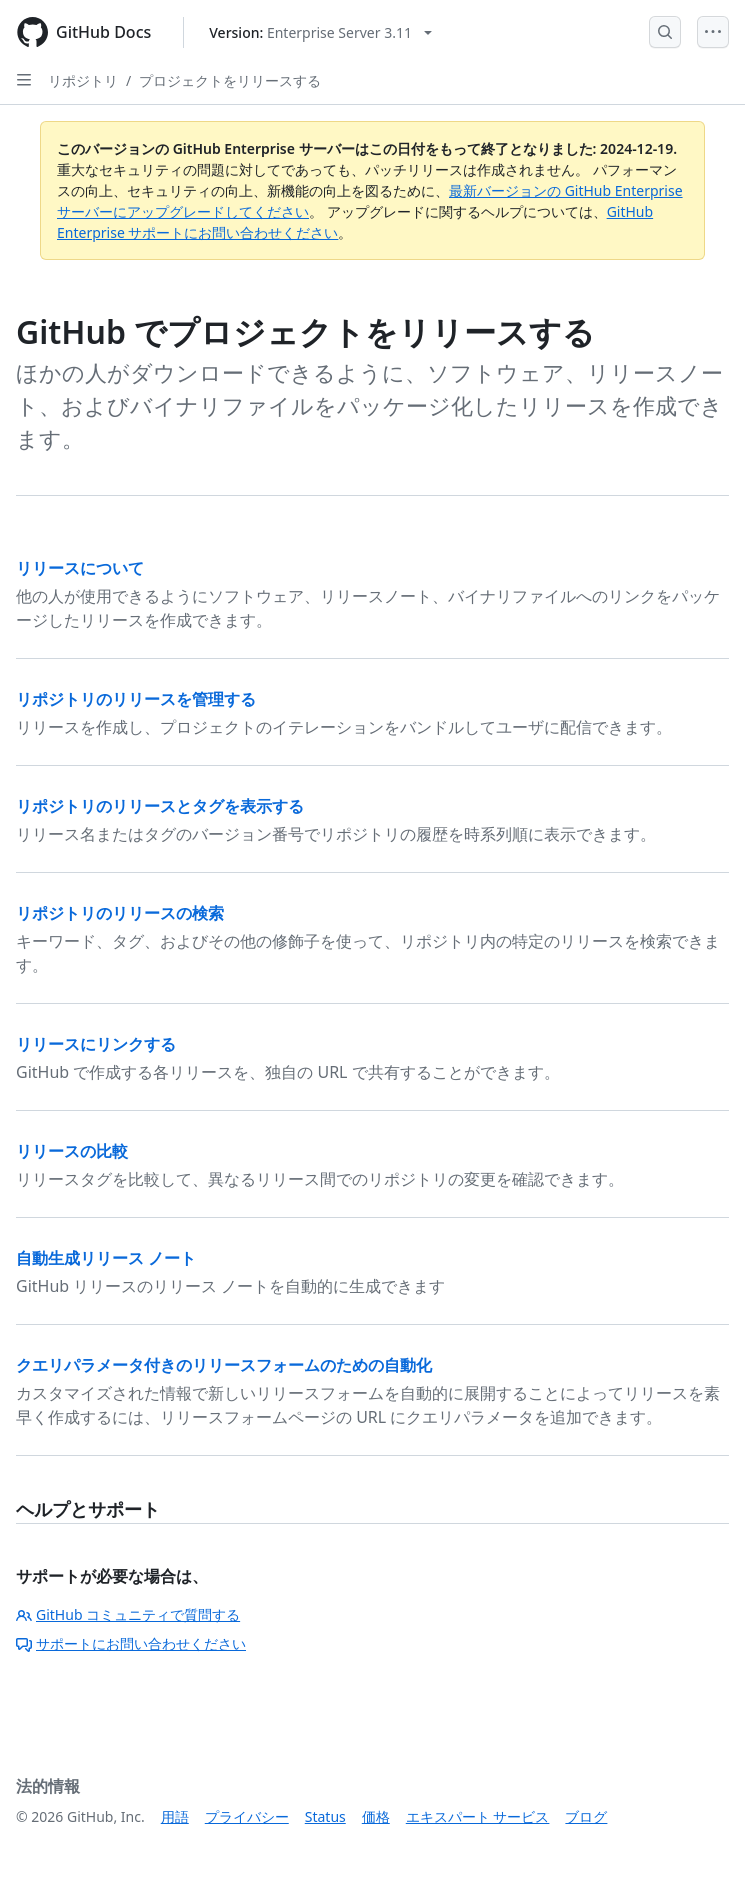  Describe the element at coordinates (320, 32) in the screenshot. I see `[Select GitHub product version: current version is enterprise-server@3.11]` at that location.